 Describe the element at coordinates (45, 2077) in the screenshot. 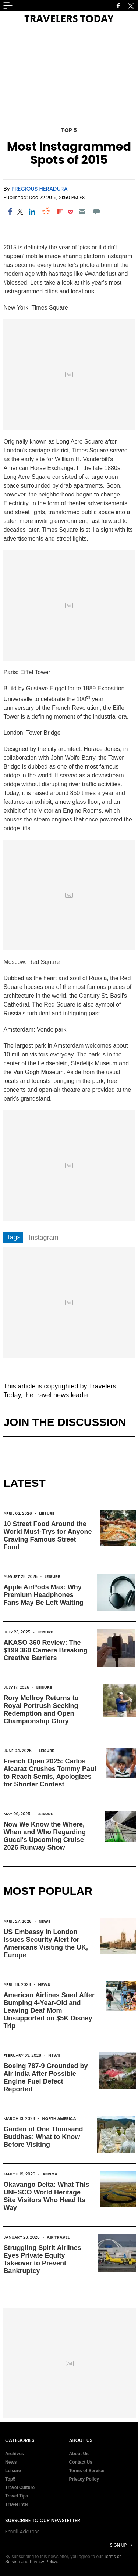

I see `Boeing 787-9 Grounded by Air India After Possible Engine Fuel Defect Reported` at that location.